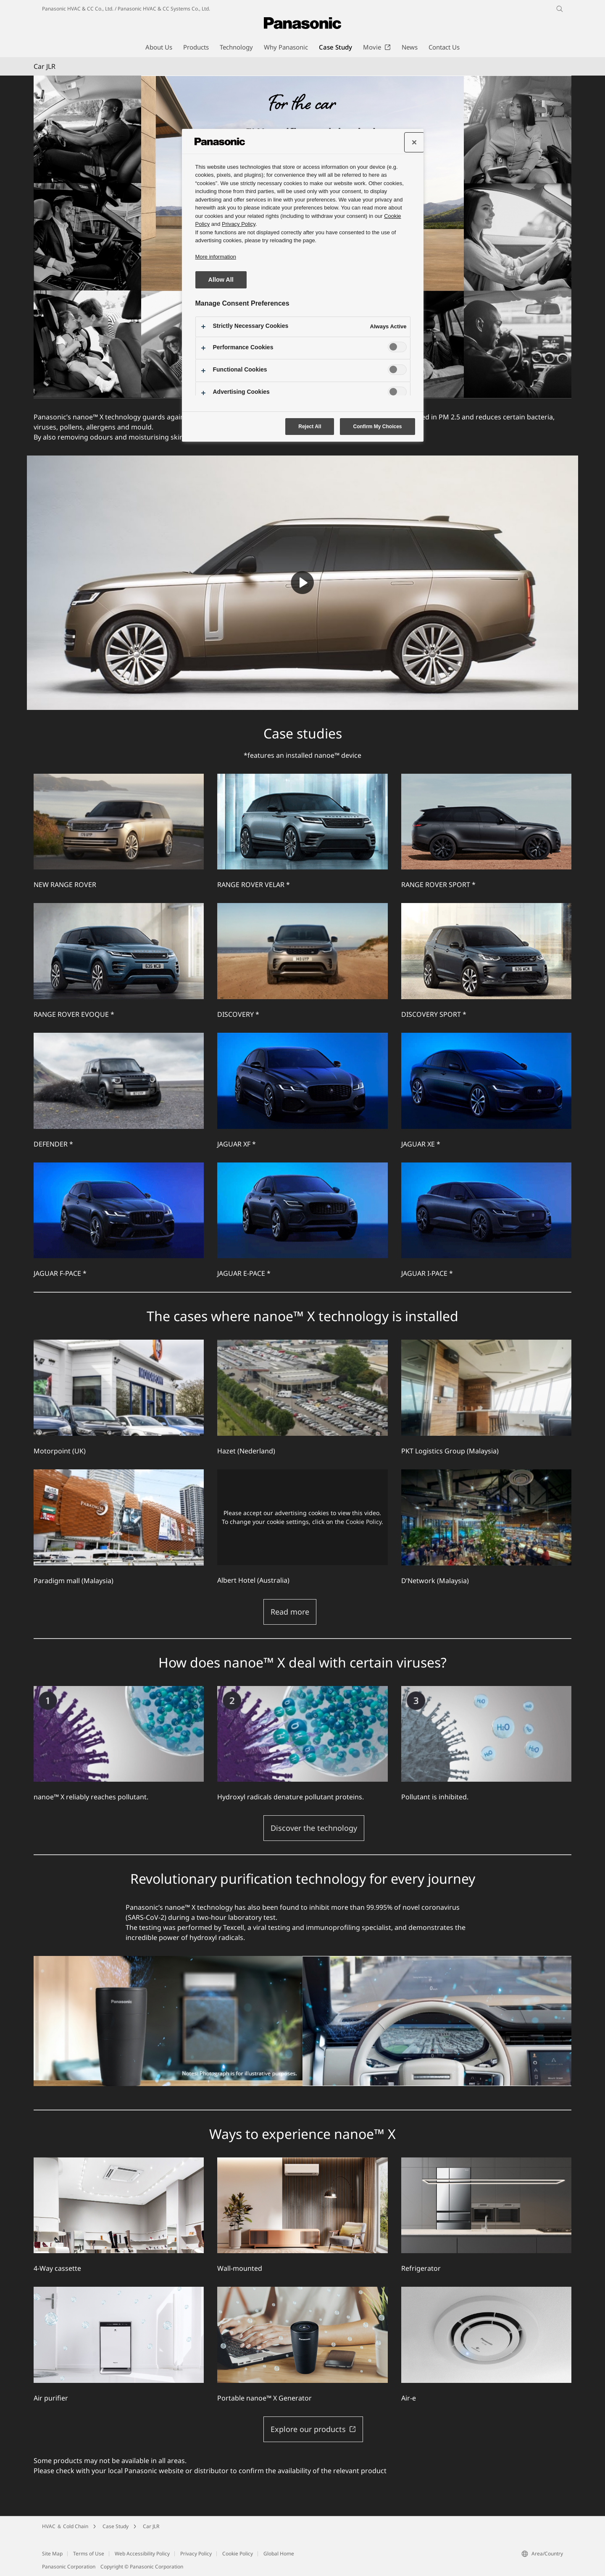  I want to click on [JAGUAR XF *], so click(302, 1081).